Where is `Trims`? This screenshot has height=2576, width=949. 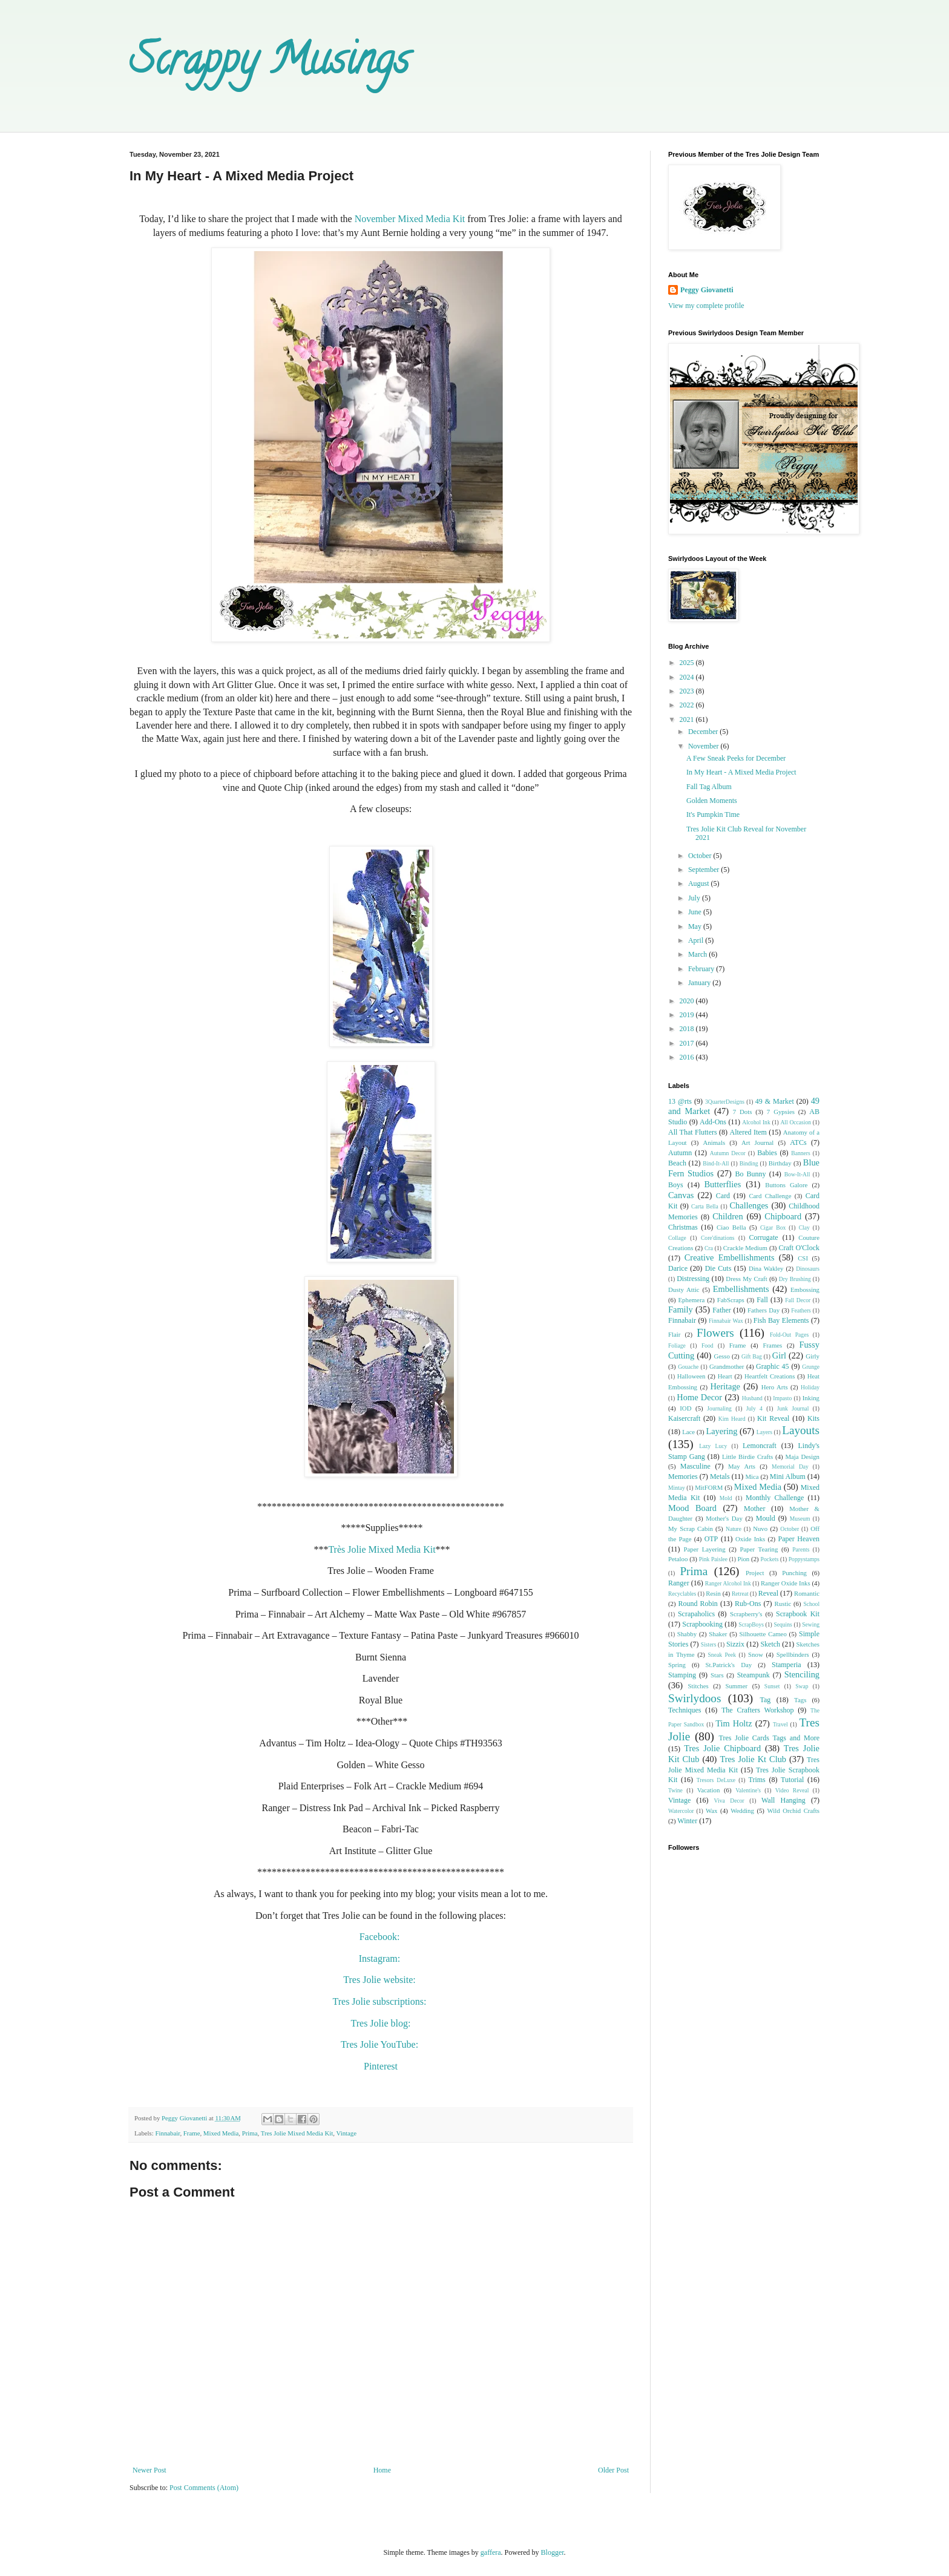 Trims is located at coordinates (756, 1779).